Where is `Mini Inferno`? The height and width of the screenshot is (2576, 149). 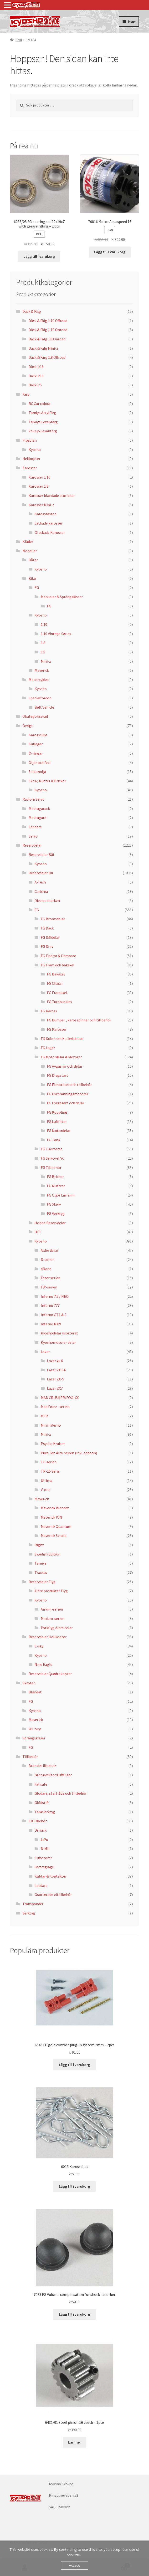
Mini Inferno is located at coordinates (51, 1425).